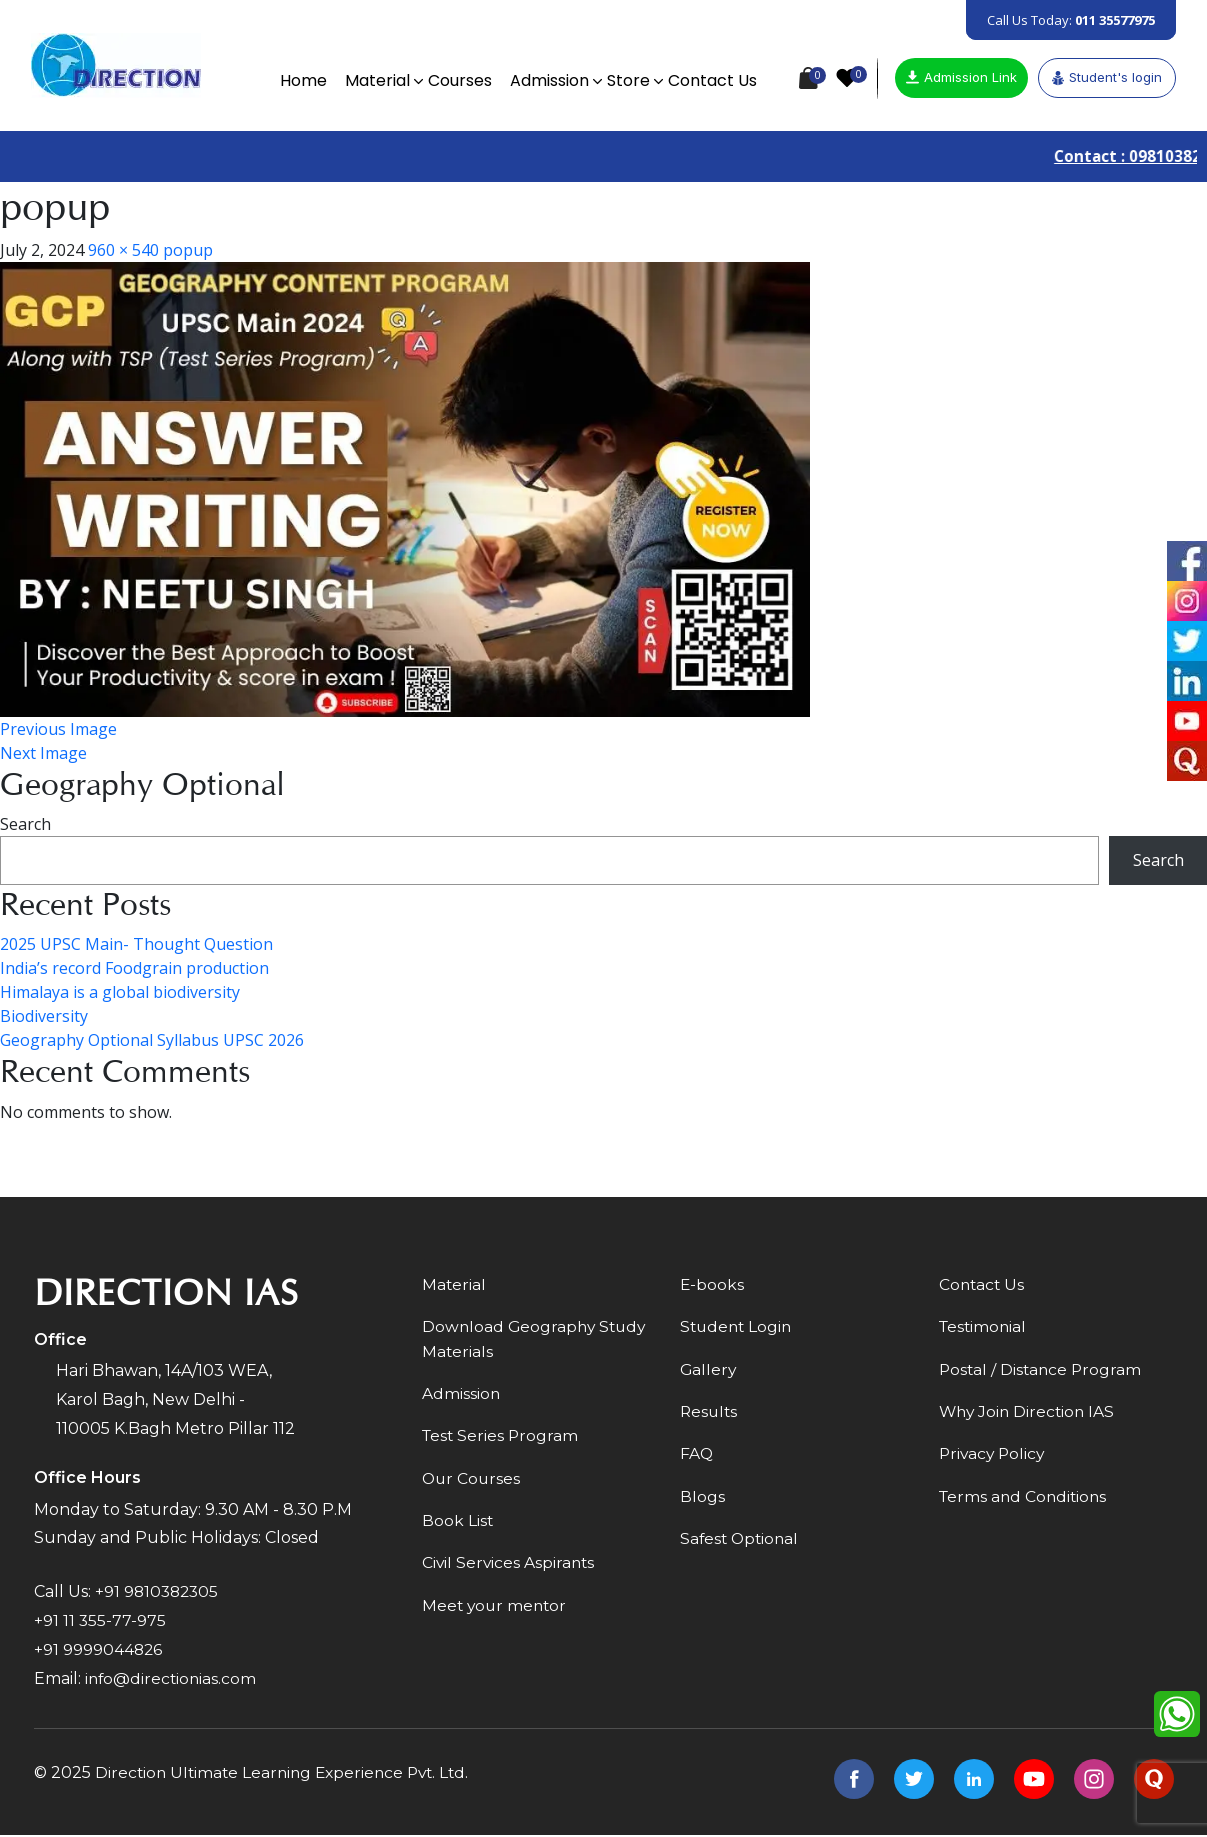  What do you see at coordinates (136, 945) in the screenshot?
I see `2025 UPSC Main- Thought Question` at bounding box center [136, 945].